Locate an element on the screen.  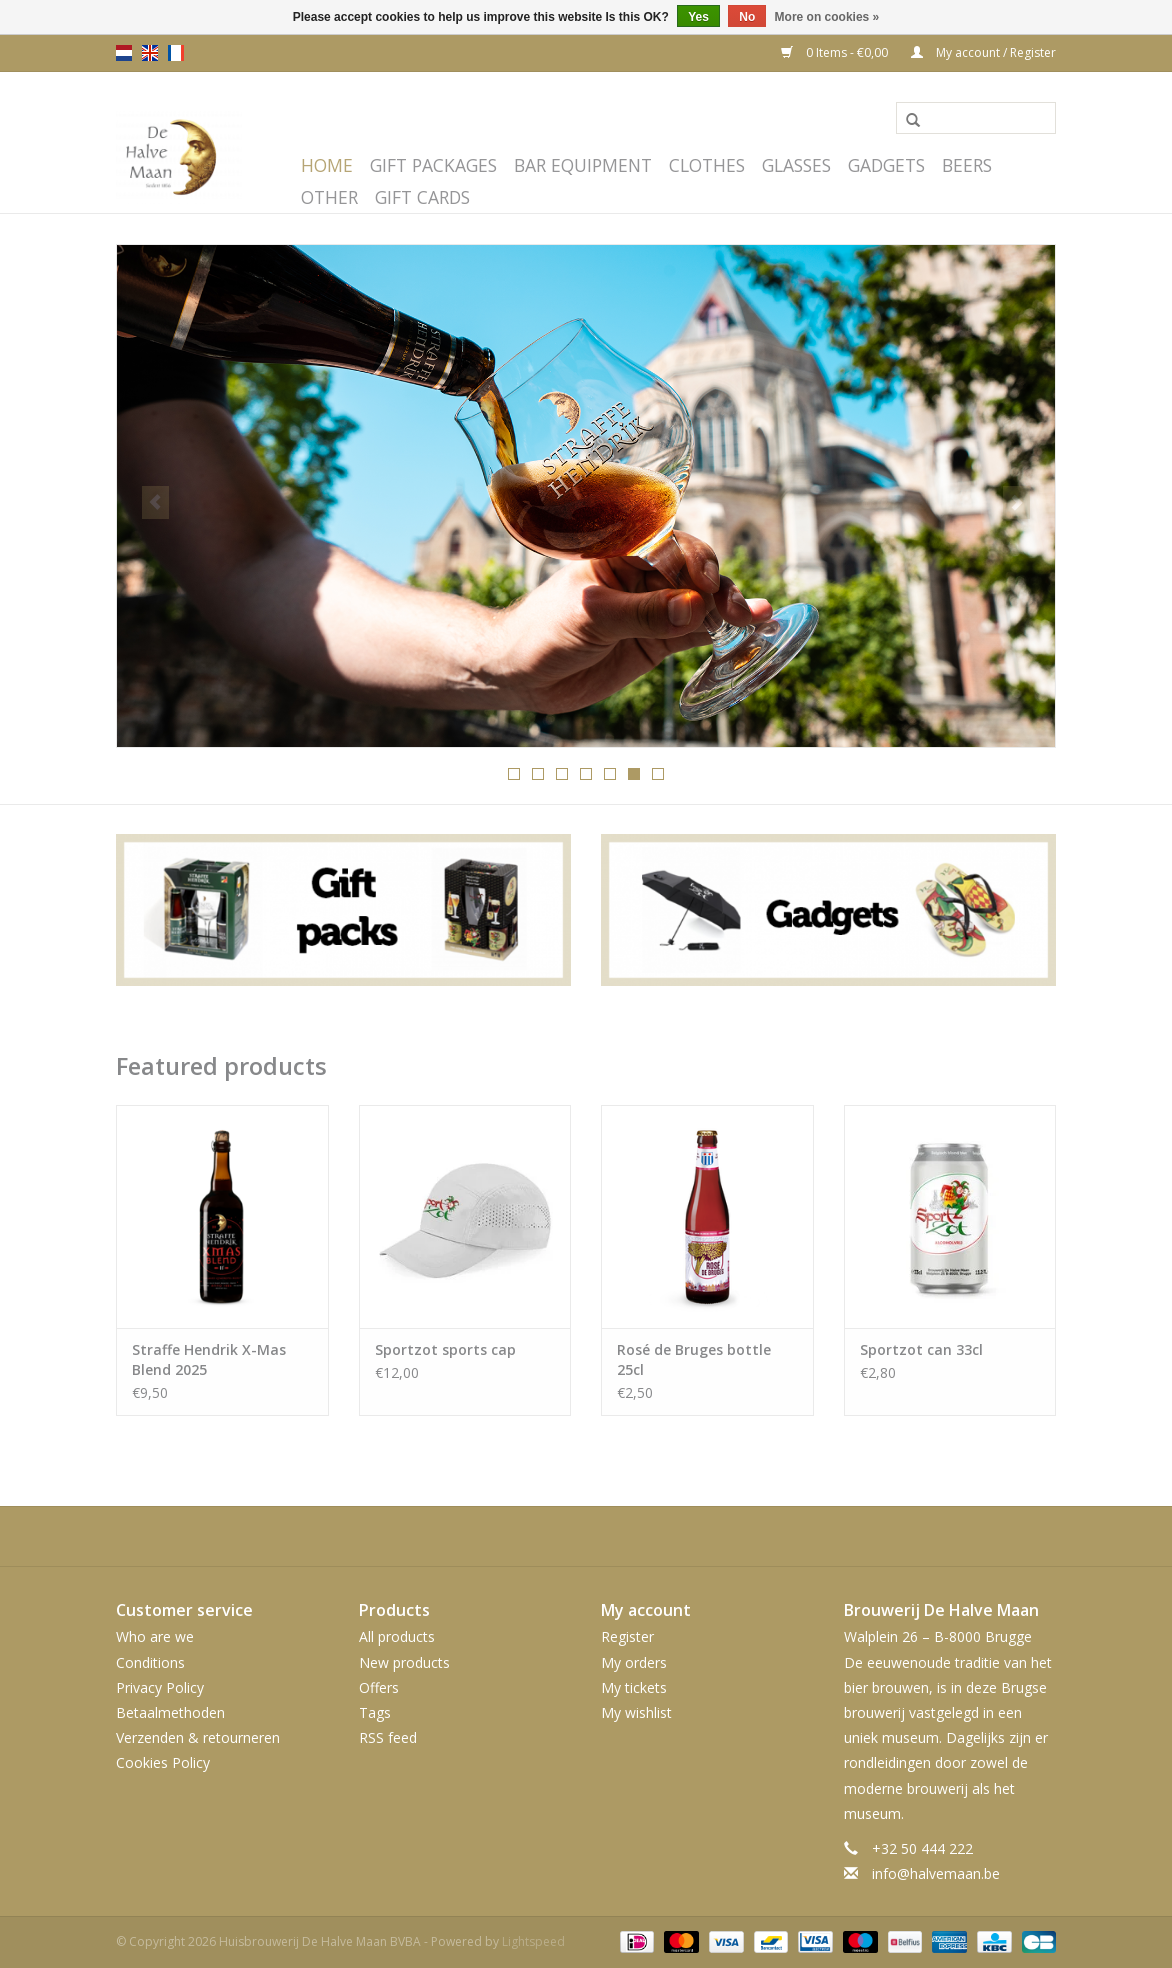
Other is located at coordinates (329, 197).